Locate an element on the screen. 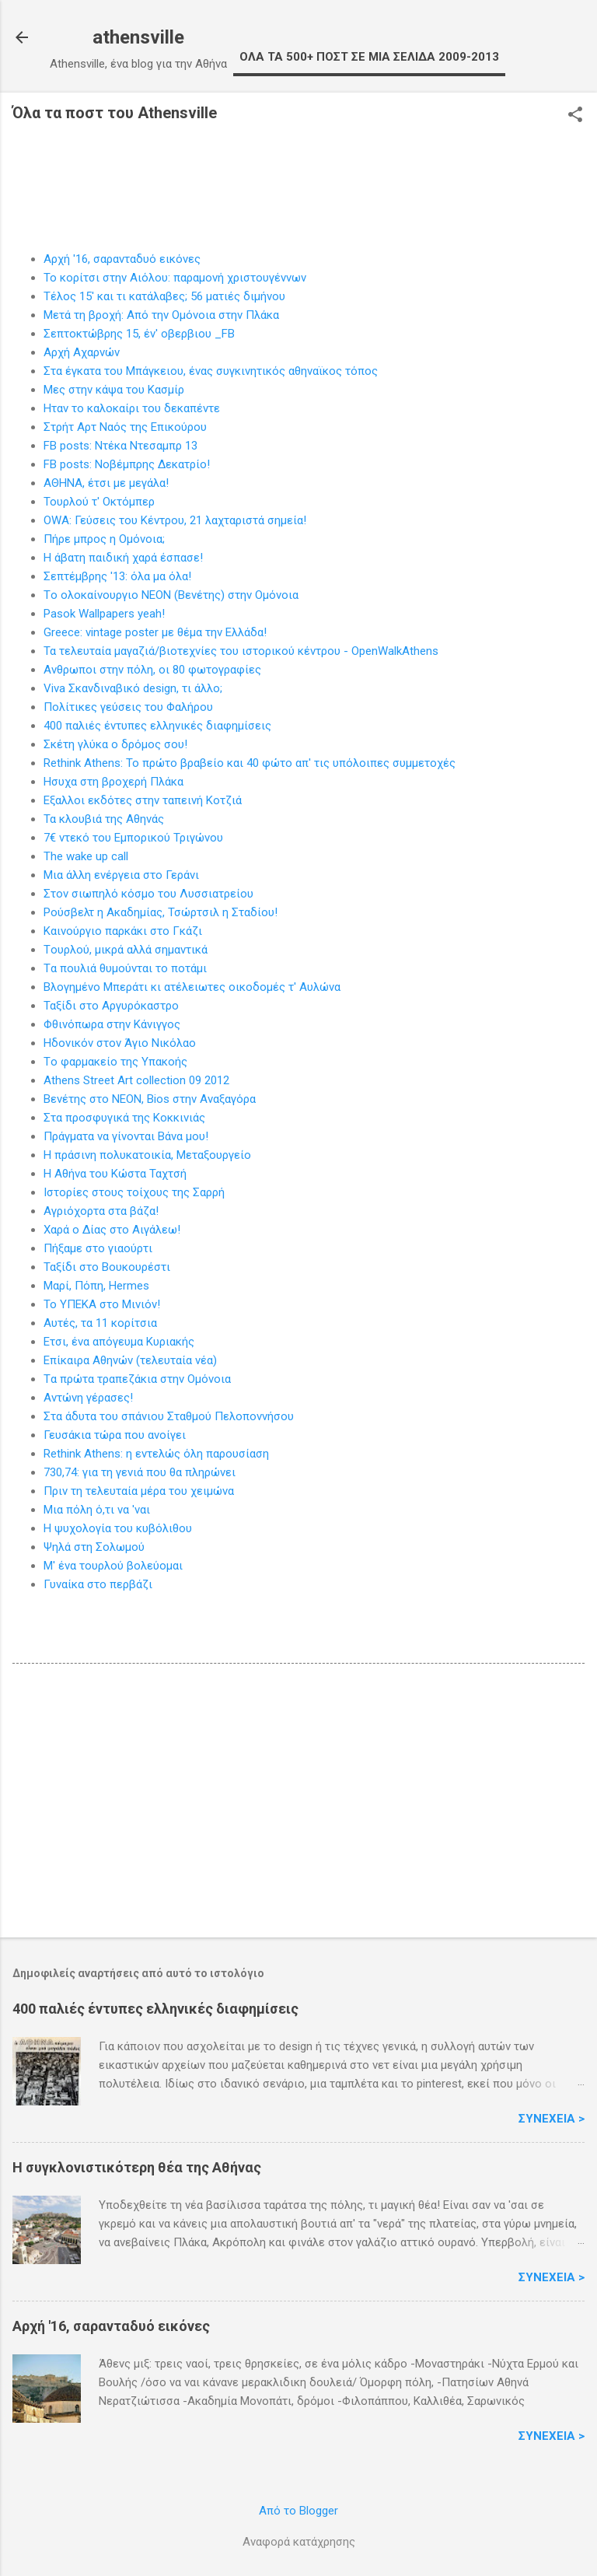 The width and height of the screenshot is (597, 2576). Tα πρώτα τραπεζάκια στην Ομόνοια is located at coordinates (137, 1379).